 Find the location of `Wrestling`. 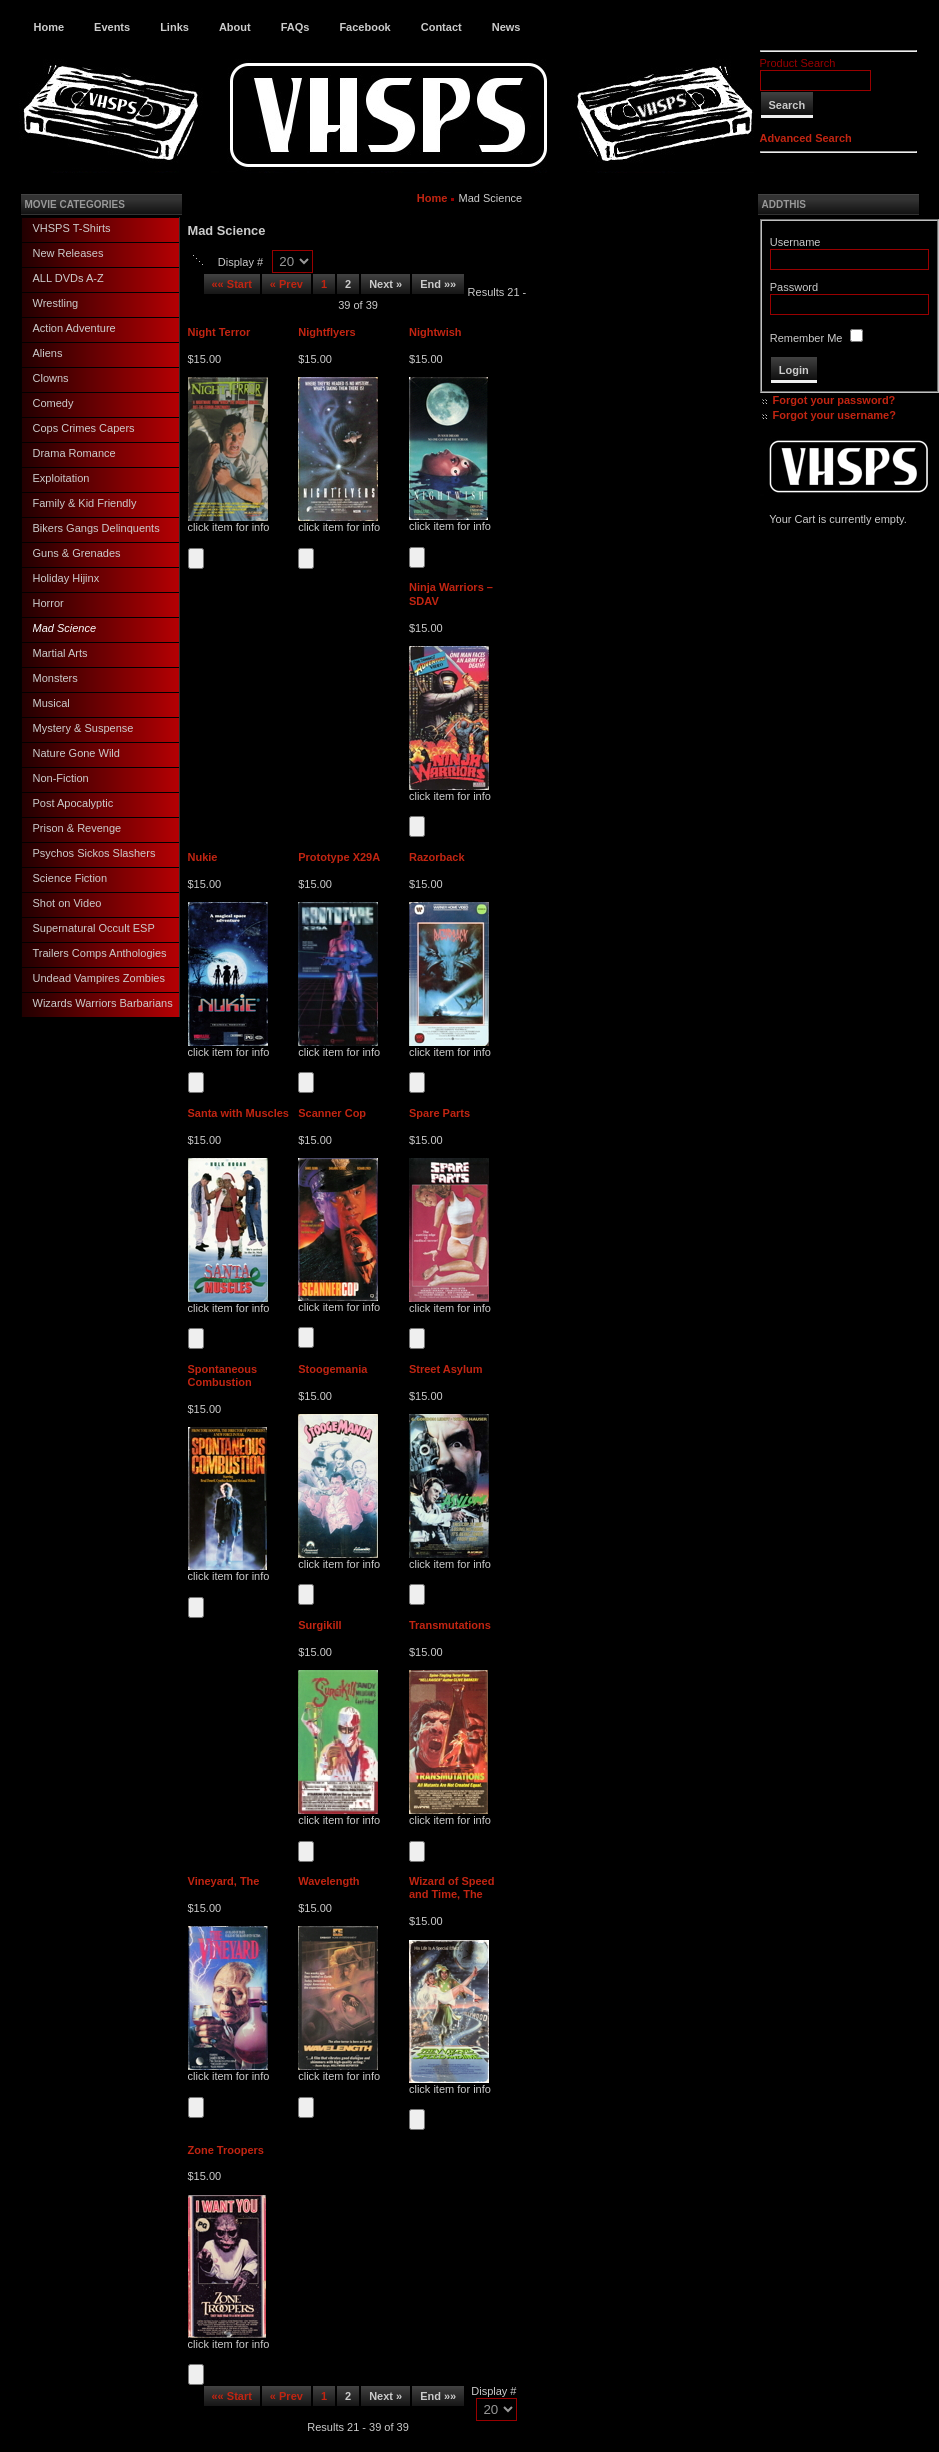

Wrestling is located at coordinates (56, 303).